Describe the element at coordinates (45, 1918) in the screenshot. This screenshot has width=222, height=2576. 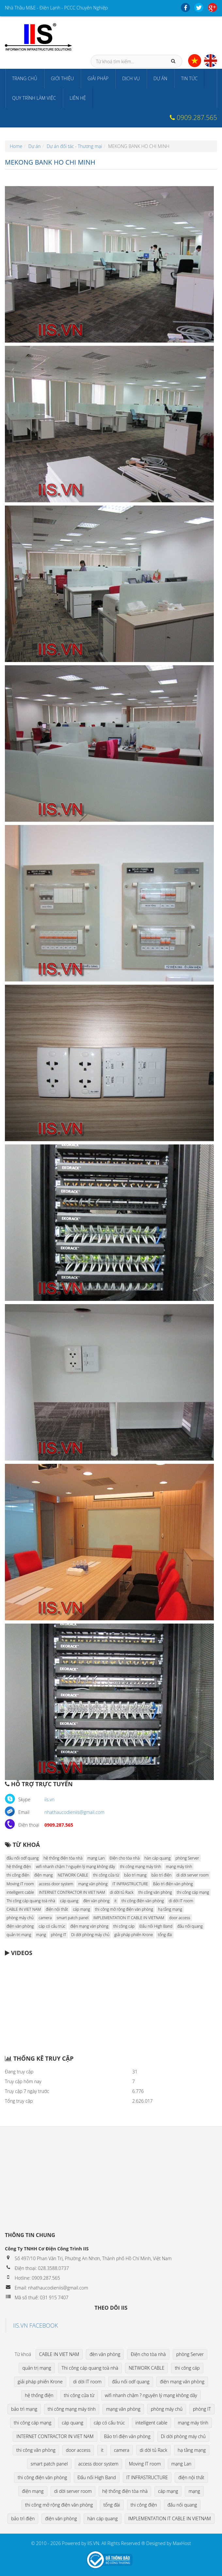
I see `camera` at that location.